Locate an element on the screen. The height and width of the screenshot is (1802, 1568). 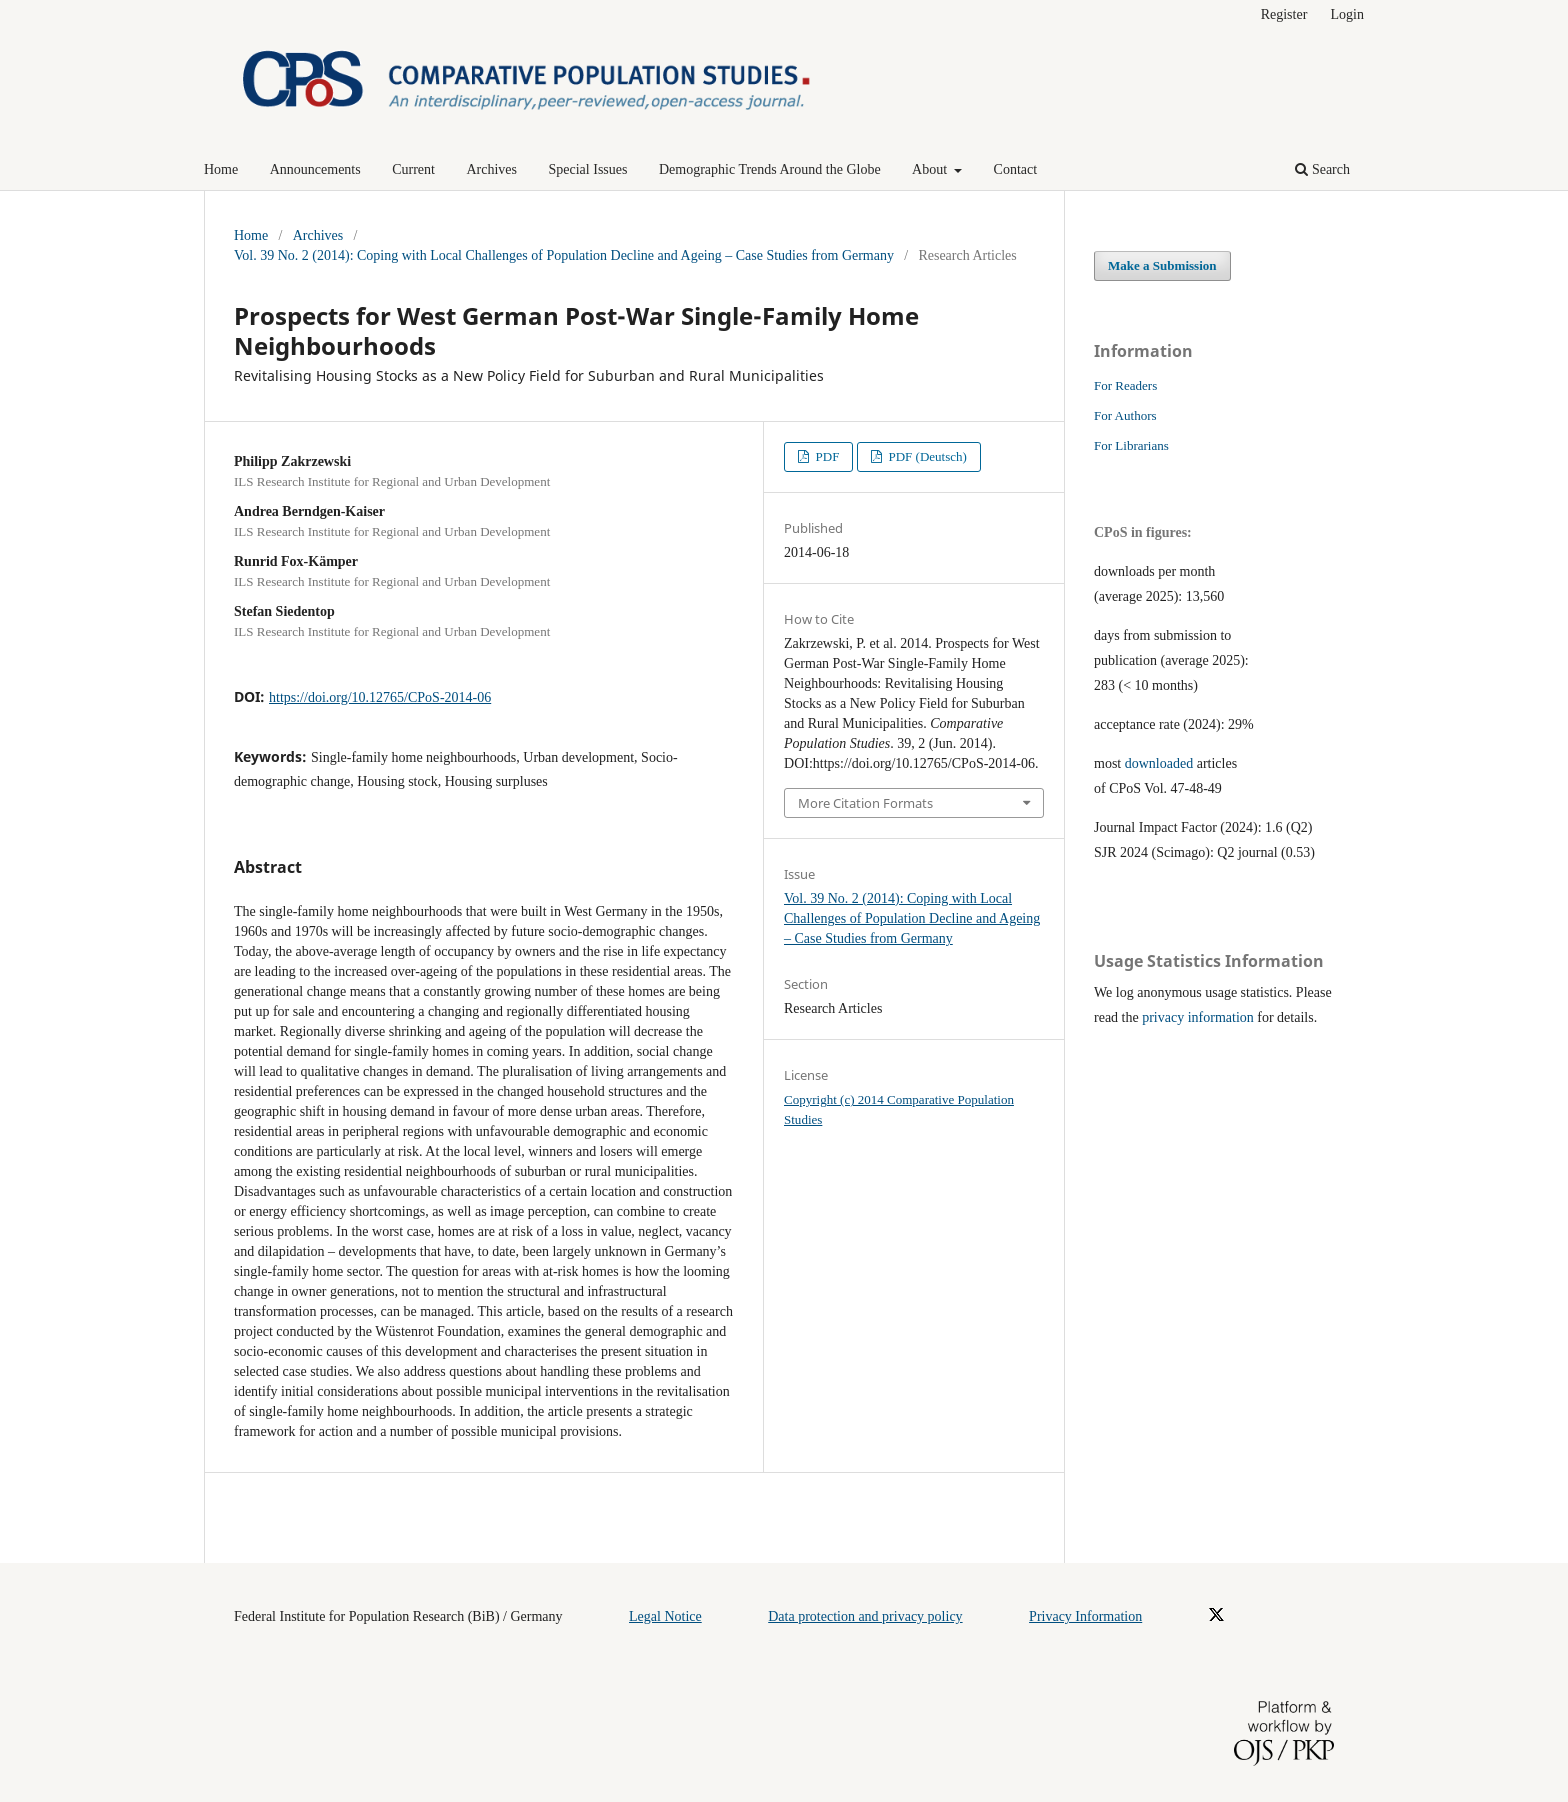
Demographic Trends Around the Globe is located at coordinates (770, 169).